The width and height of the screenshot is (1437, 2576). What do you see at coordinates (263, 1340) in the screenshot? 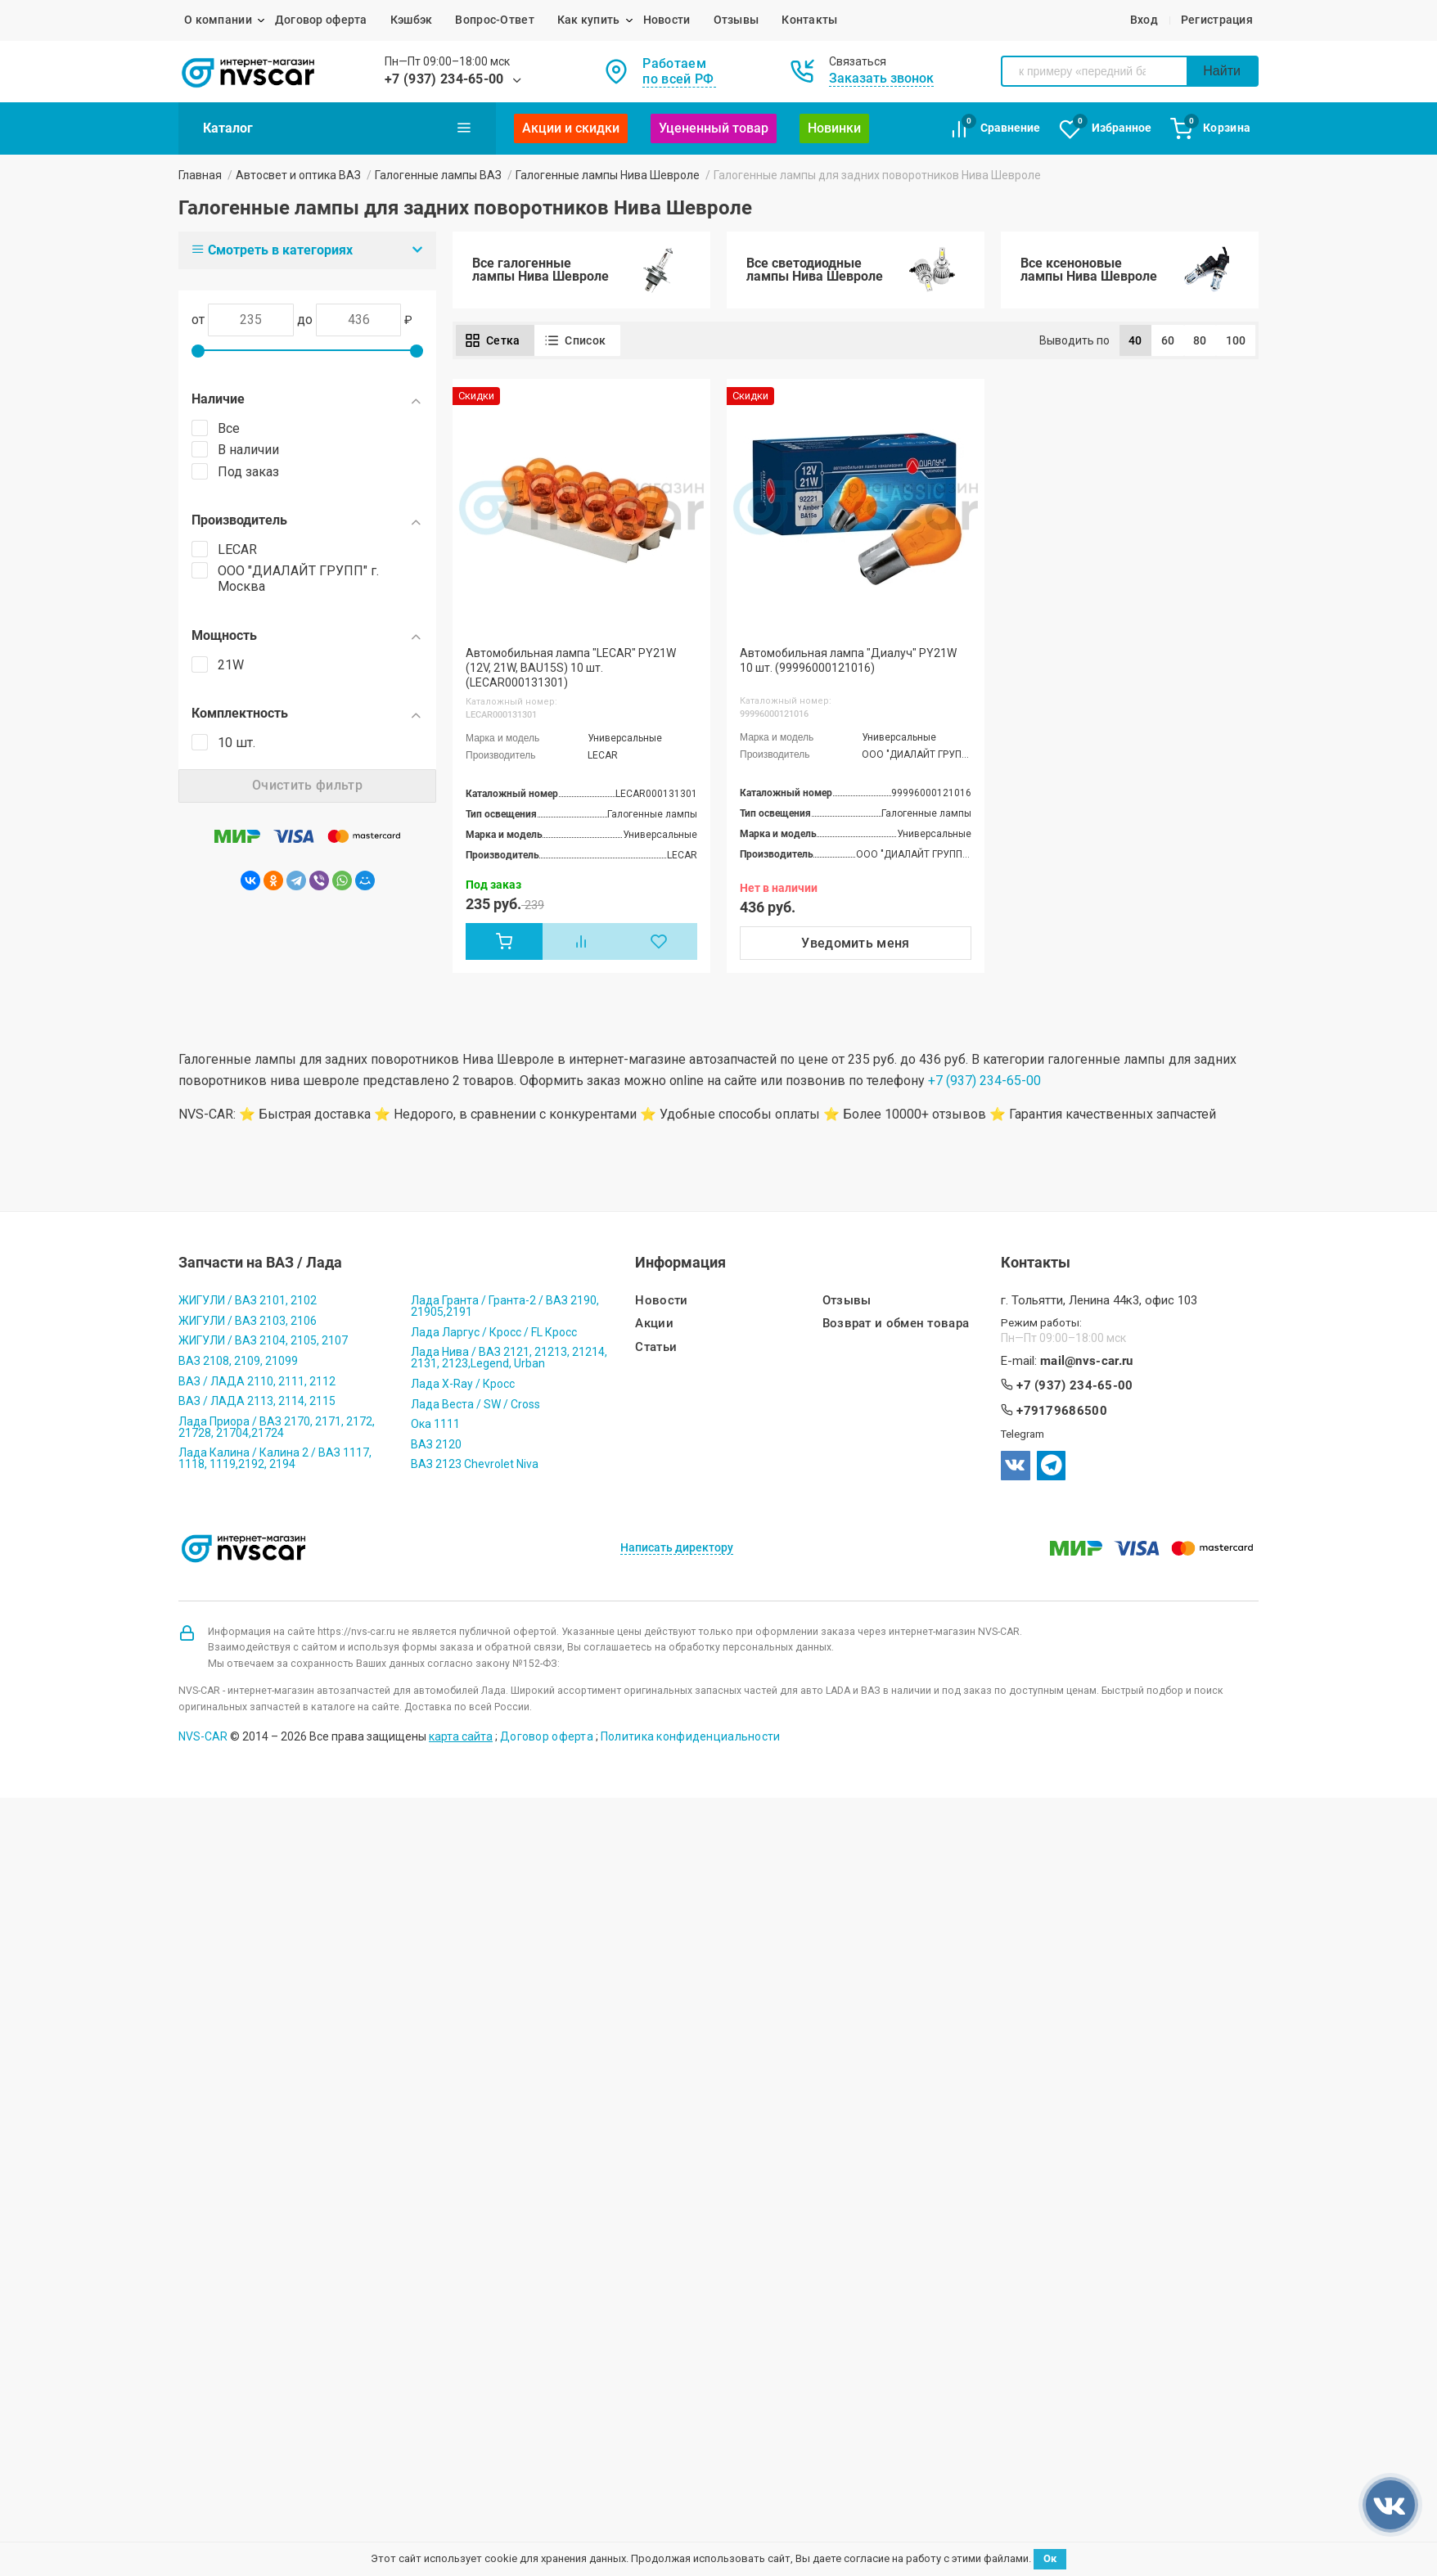
I see `ЖИГУЛИ / ВАЗ 2104, 2105, 2107` at bounding box center [263, 1340].